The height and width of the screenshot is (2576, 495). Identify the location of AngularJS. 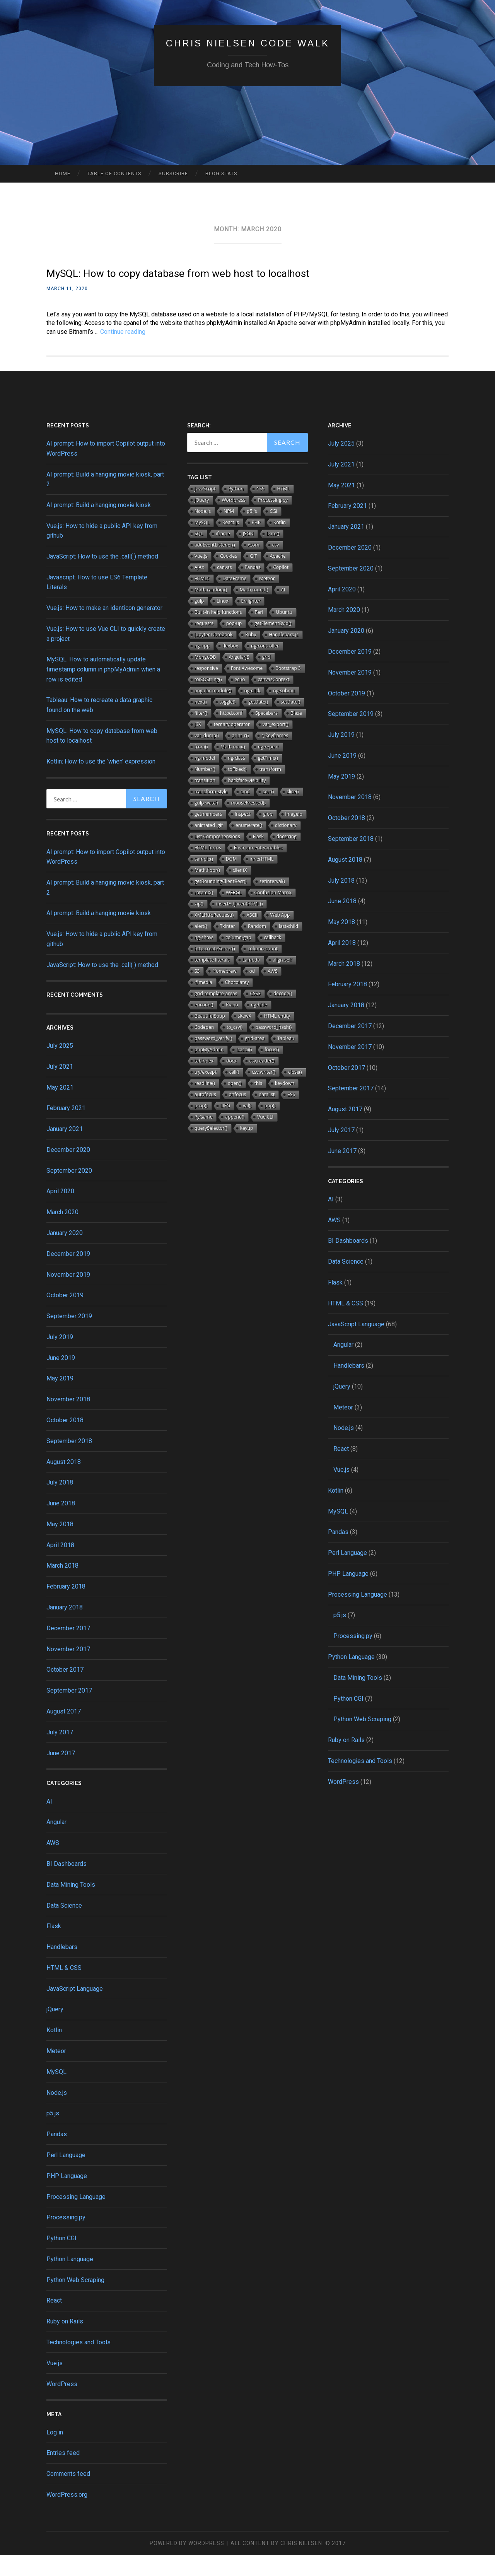
(239, 678).